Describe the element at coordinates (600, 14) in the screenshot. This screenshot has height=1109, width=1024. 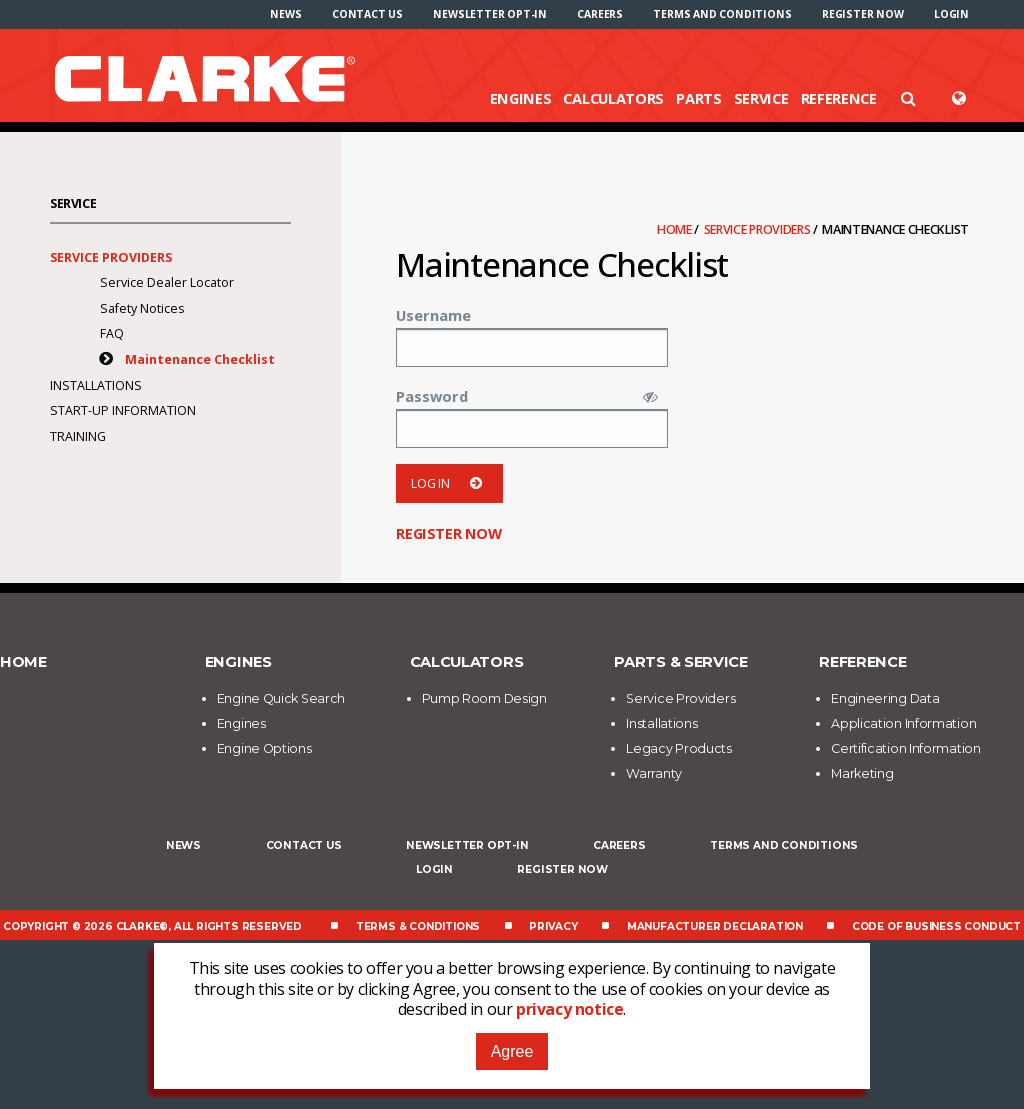
I see `Careers` at that location.